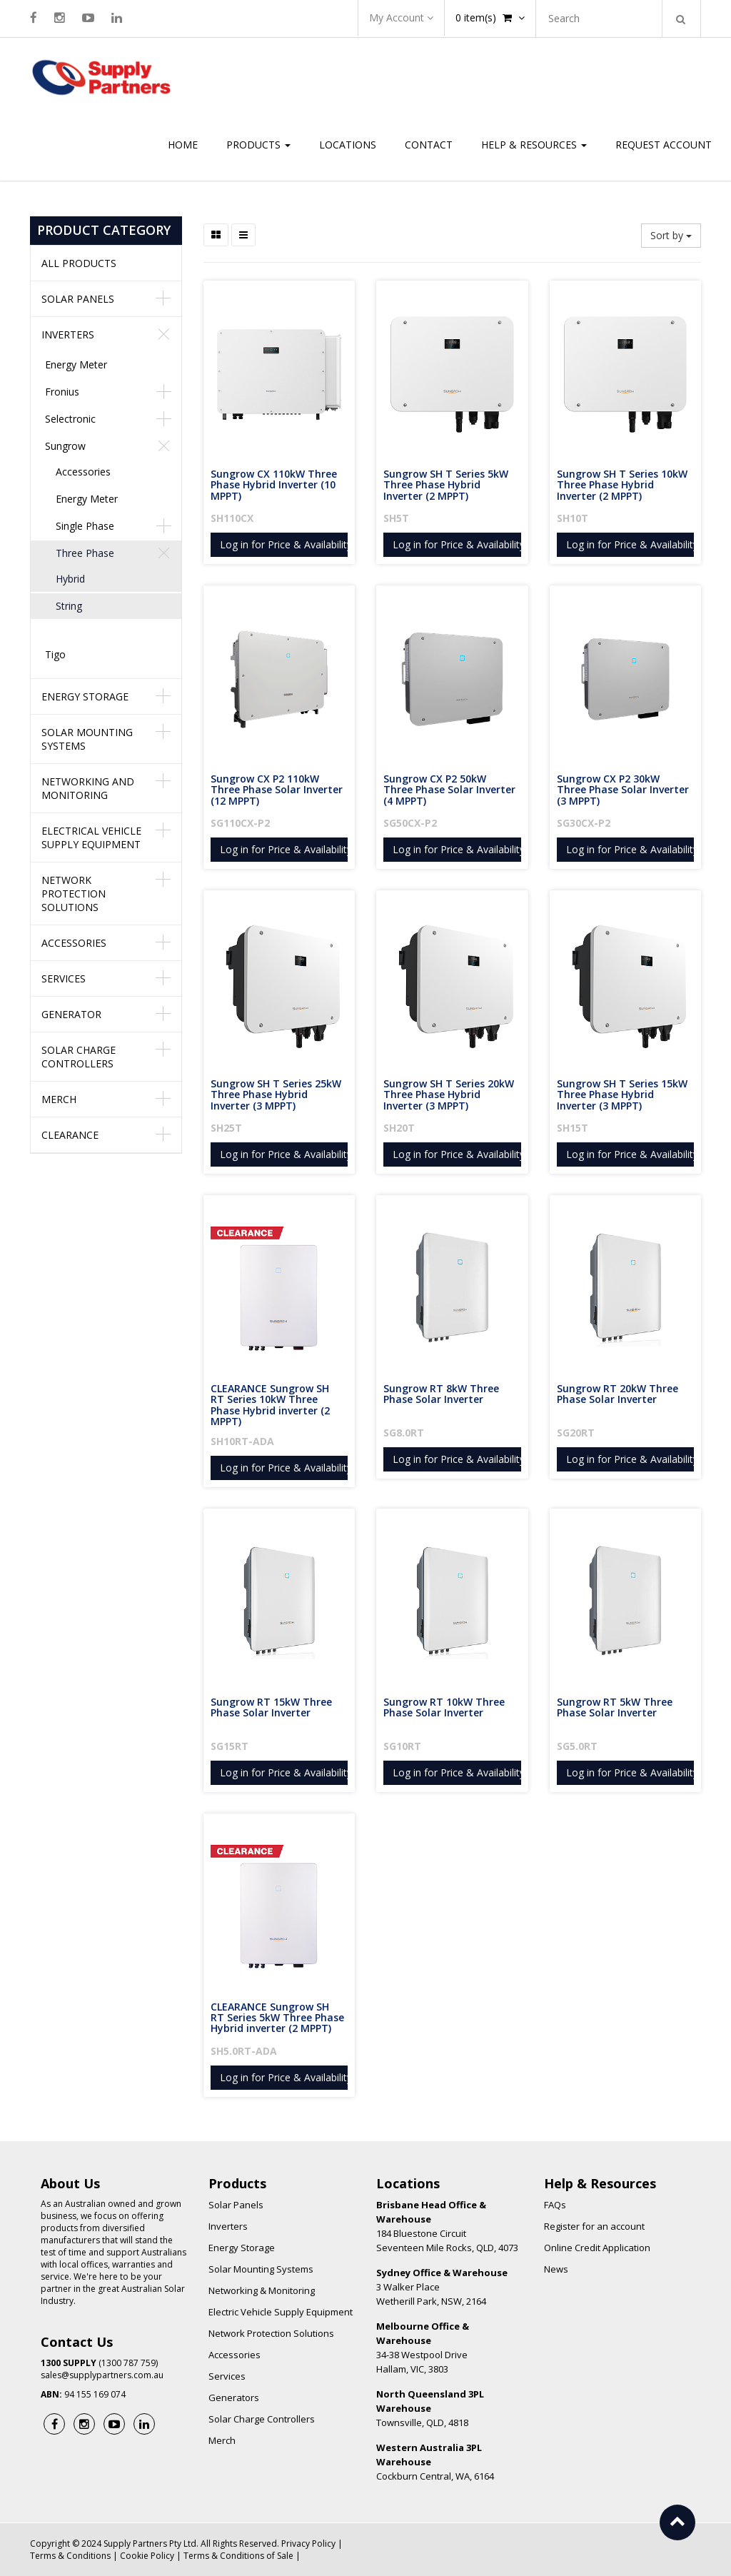 This screenshot has width=731, height=2576. I want to click on Sungrow RT 20kW Three Phase Solar Inverter, so click(619, 1394).